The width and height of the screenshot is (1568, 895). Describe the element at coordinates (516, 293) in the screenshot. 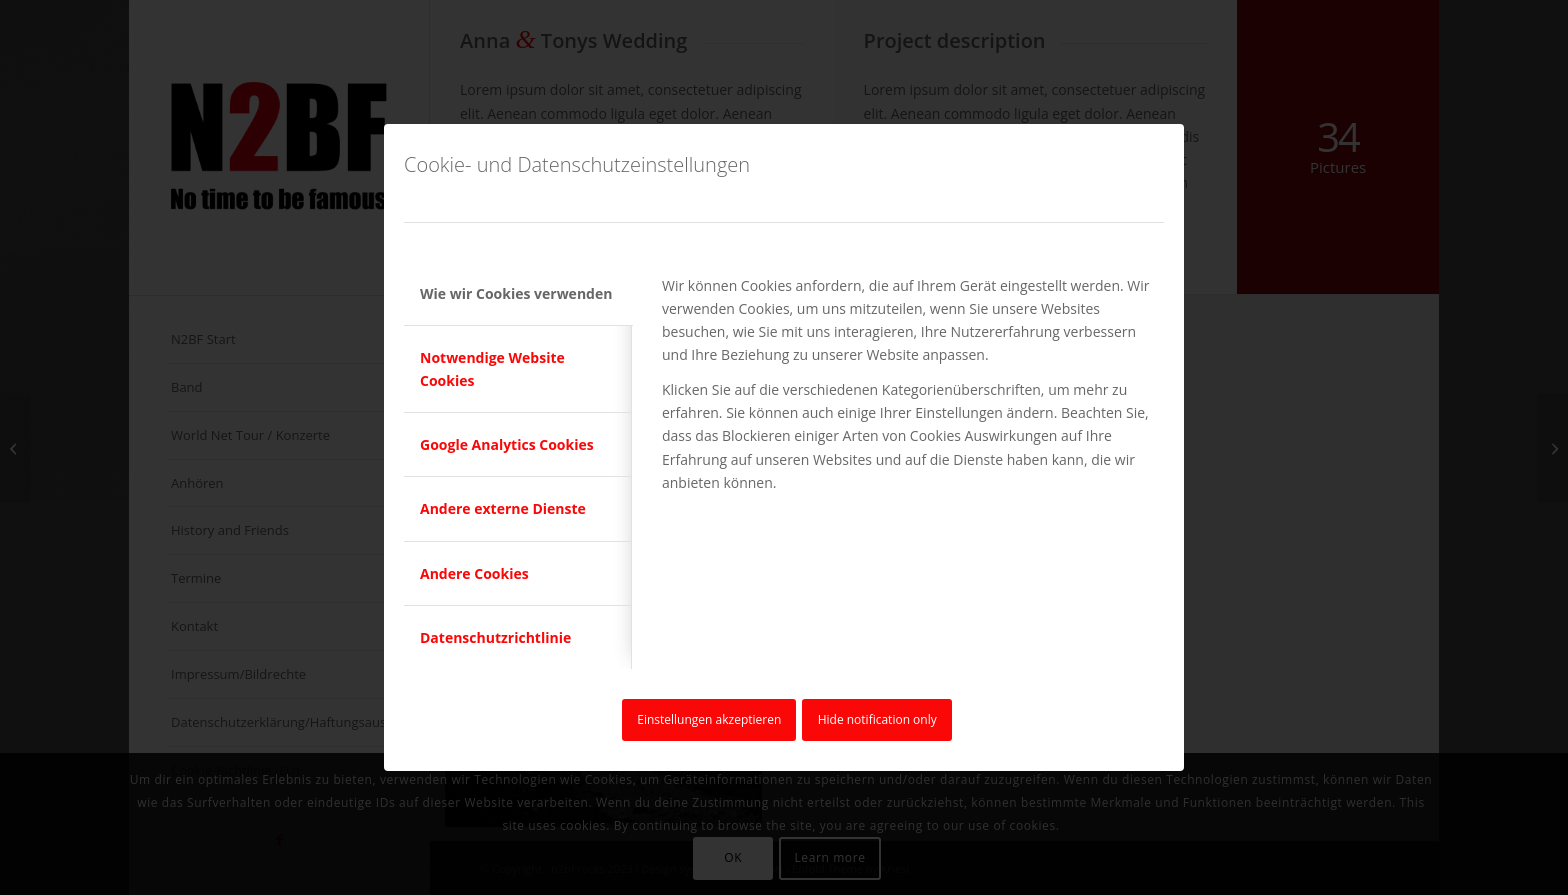

I see `Wie wir Cookies verwenden [tab]` at that location.